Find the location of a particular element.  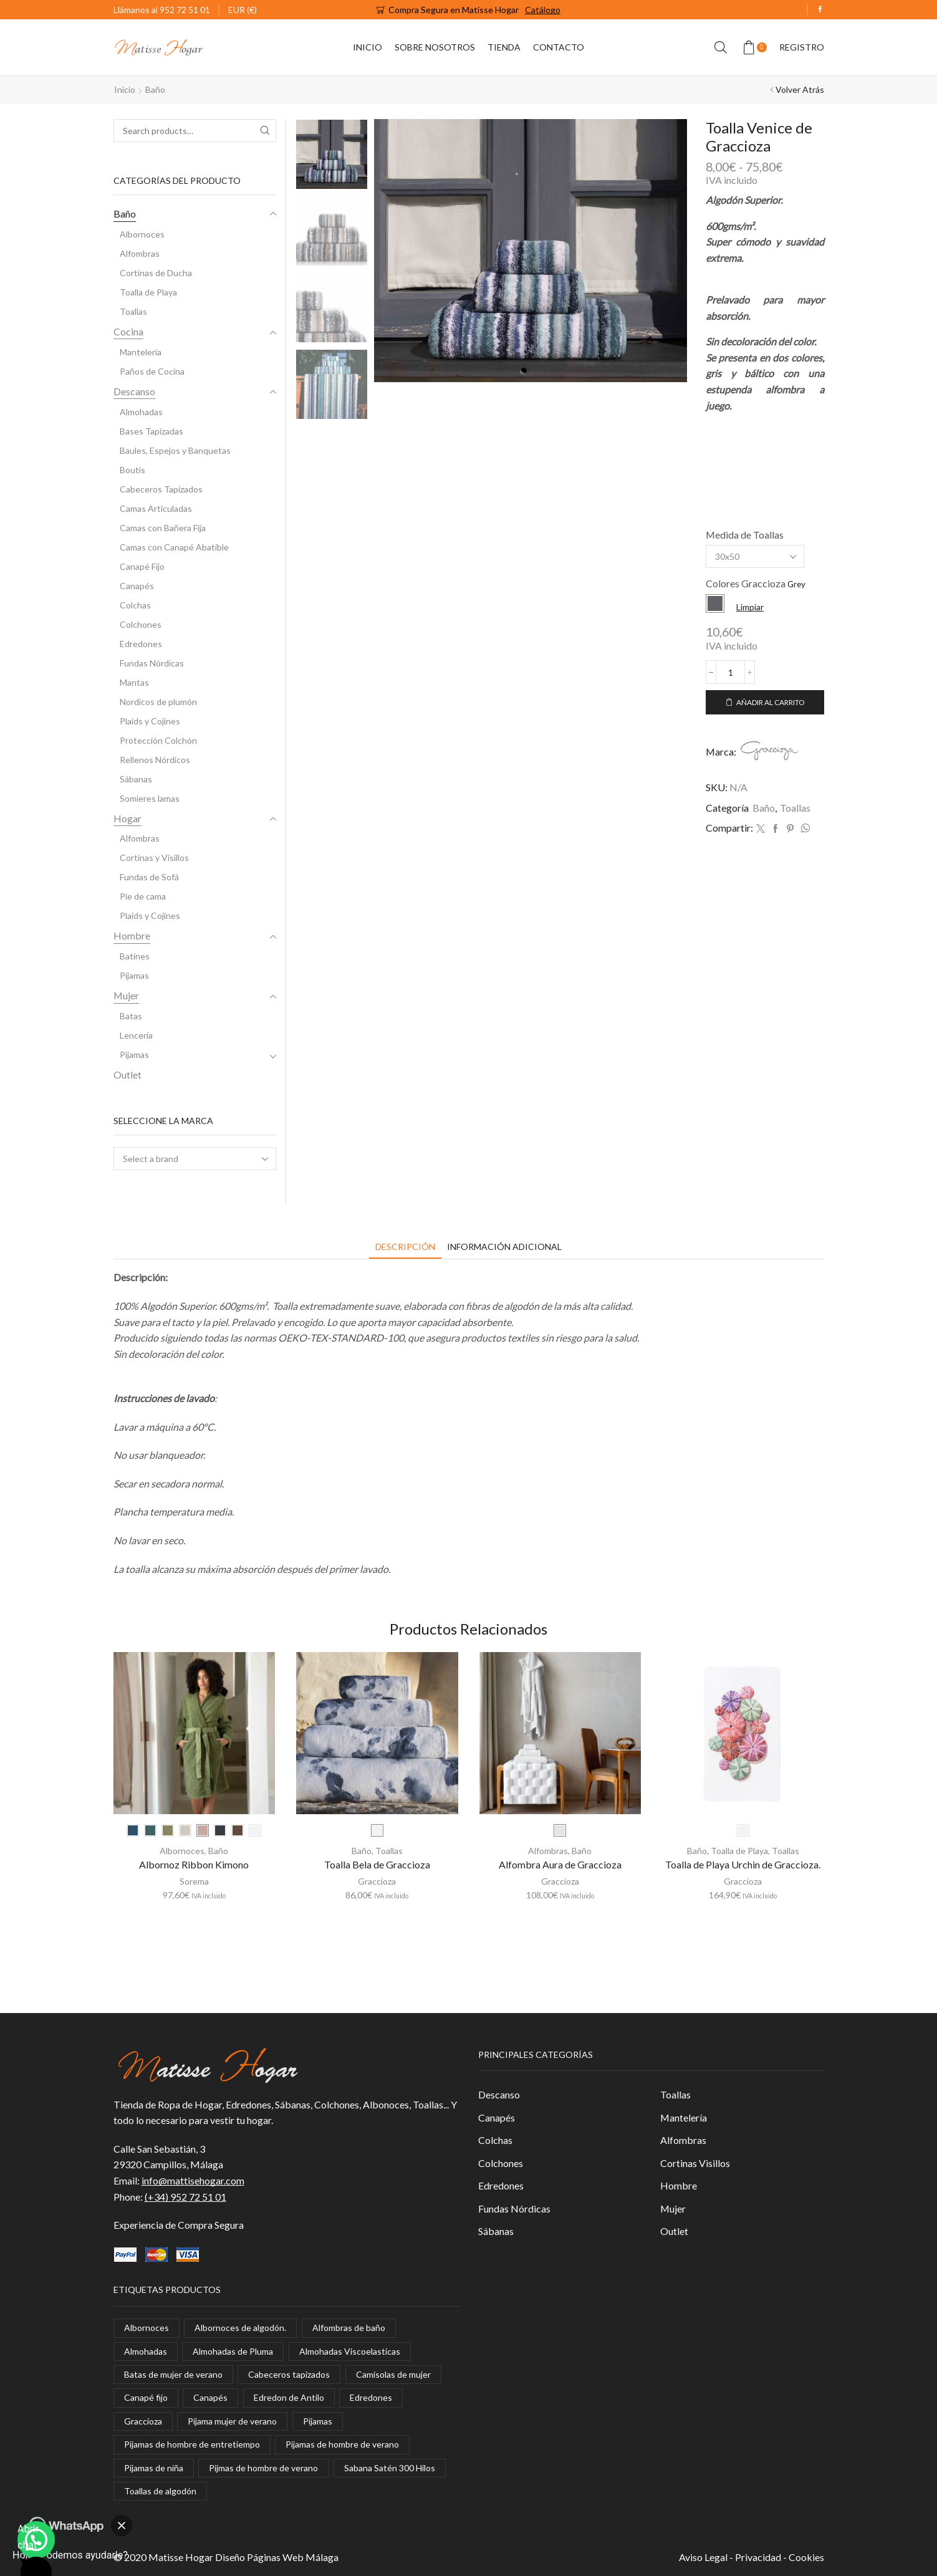

Añadir al carrito is located at coordinates (770, 702).